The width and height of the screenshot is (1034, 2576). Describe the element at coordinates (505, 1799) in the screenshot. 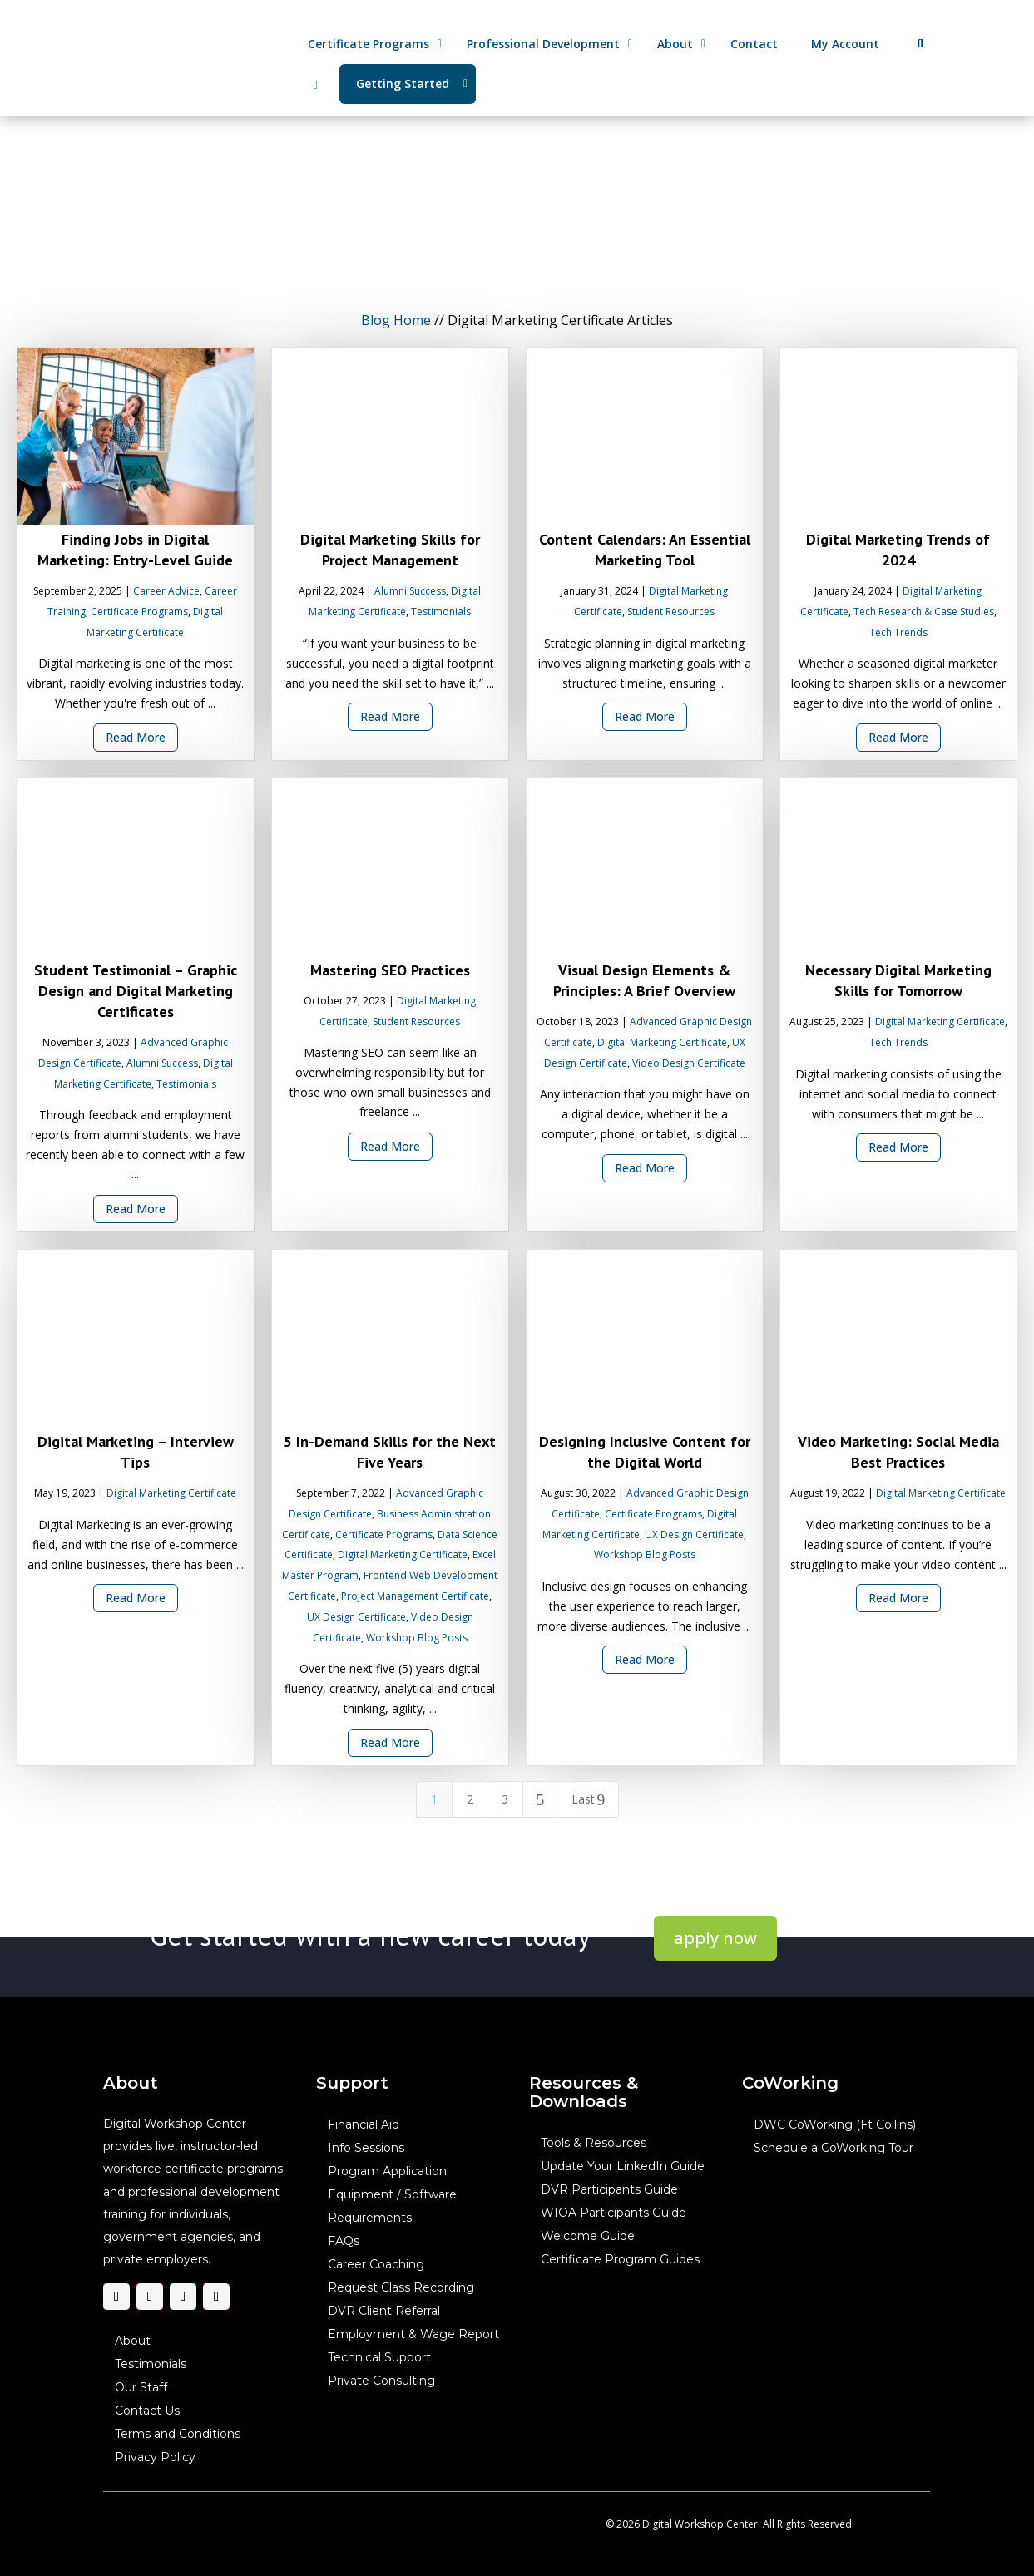

I see `3 [Page 3]` at that location.